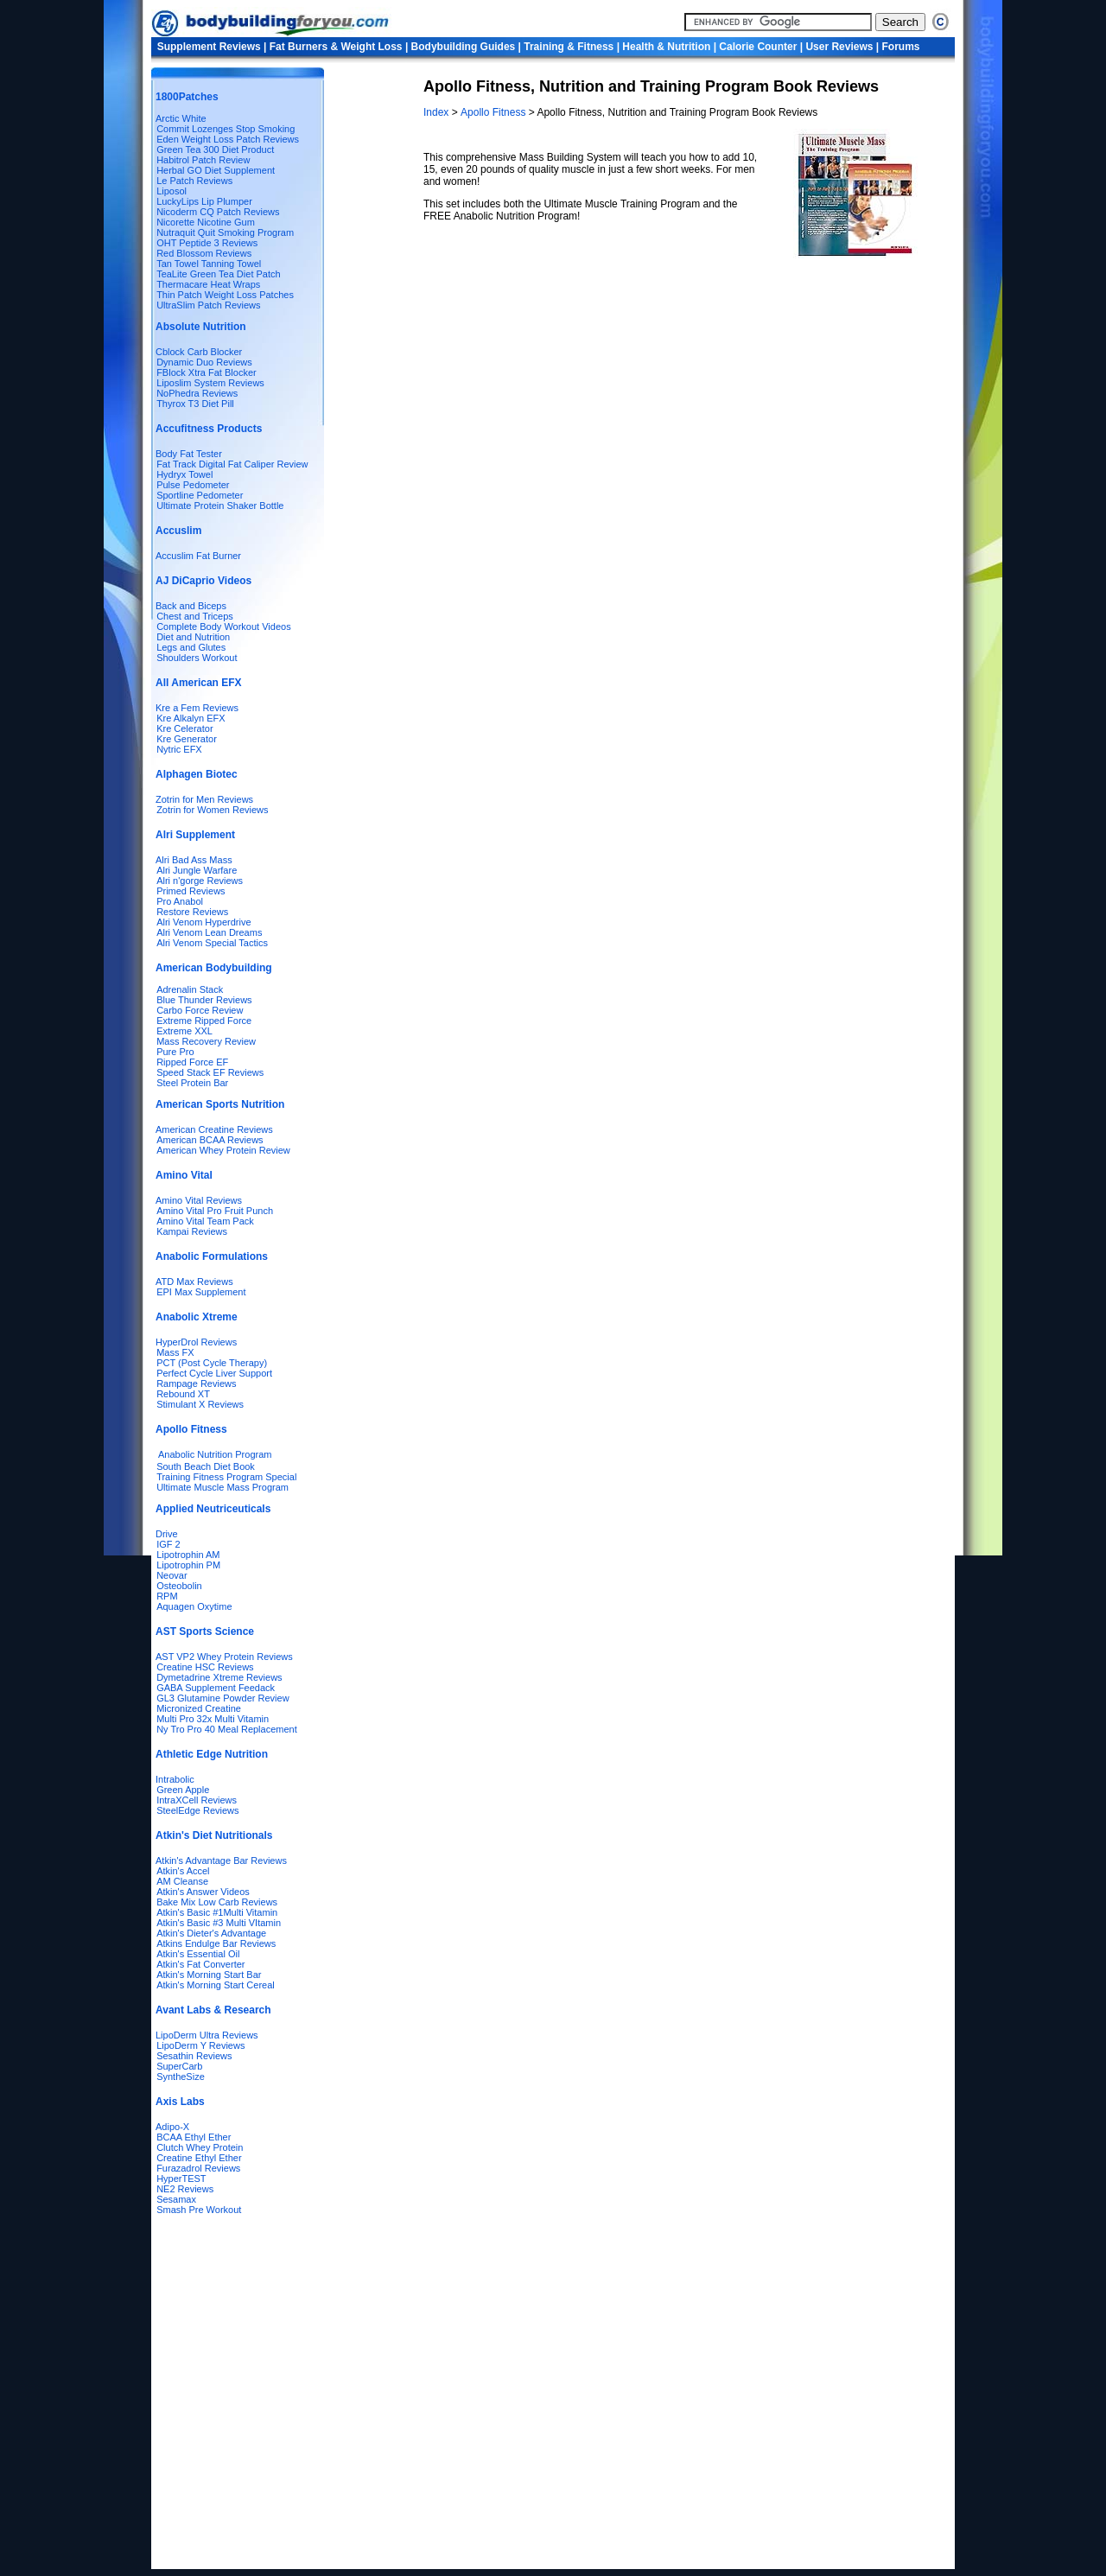 This screenshot has width=1106, height=2576. Describe the element at coordinates (212, 810) in the screenshot. I see `Zotrin for Women Reviews` at that location.